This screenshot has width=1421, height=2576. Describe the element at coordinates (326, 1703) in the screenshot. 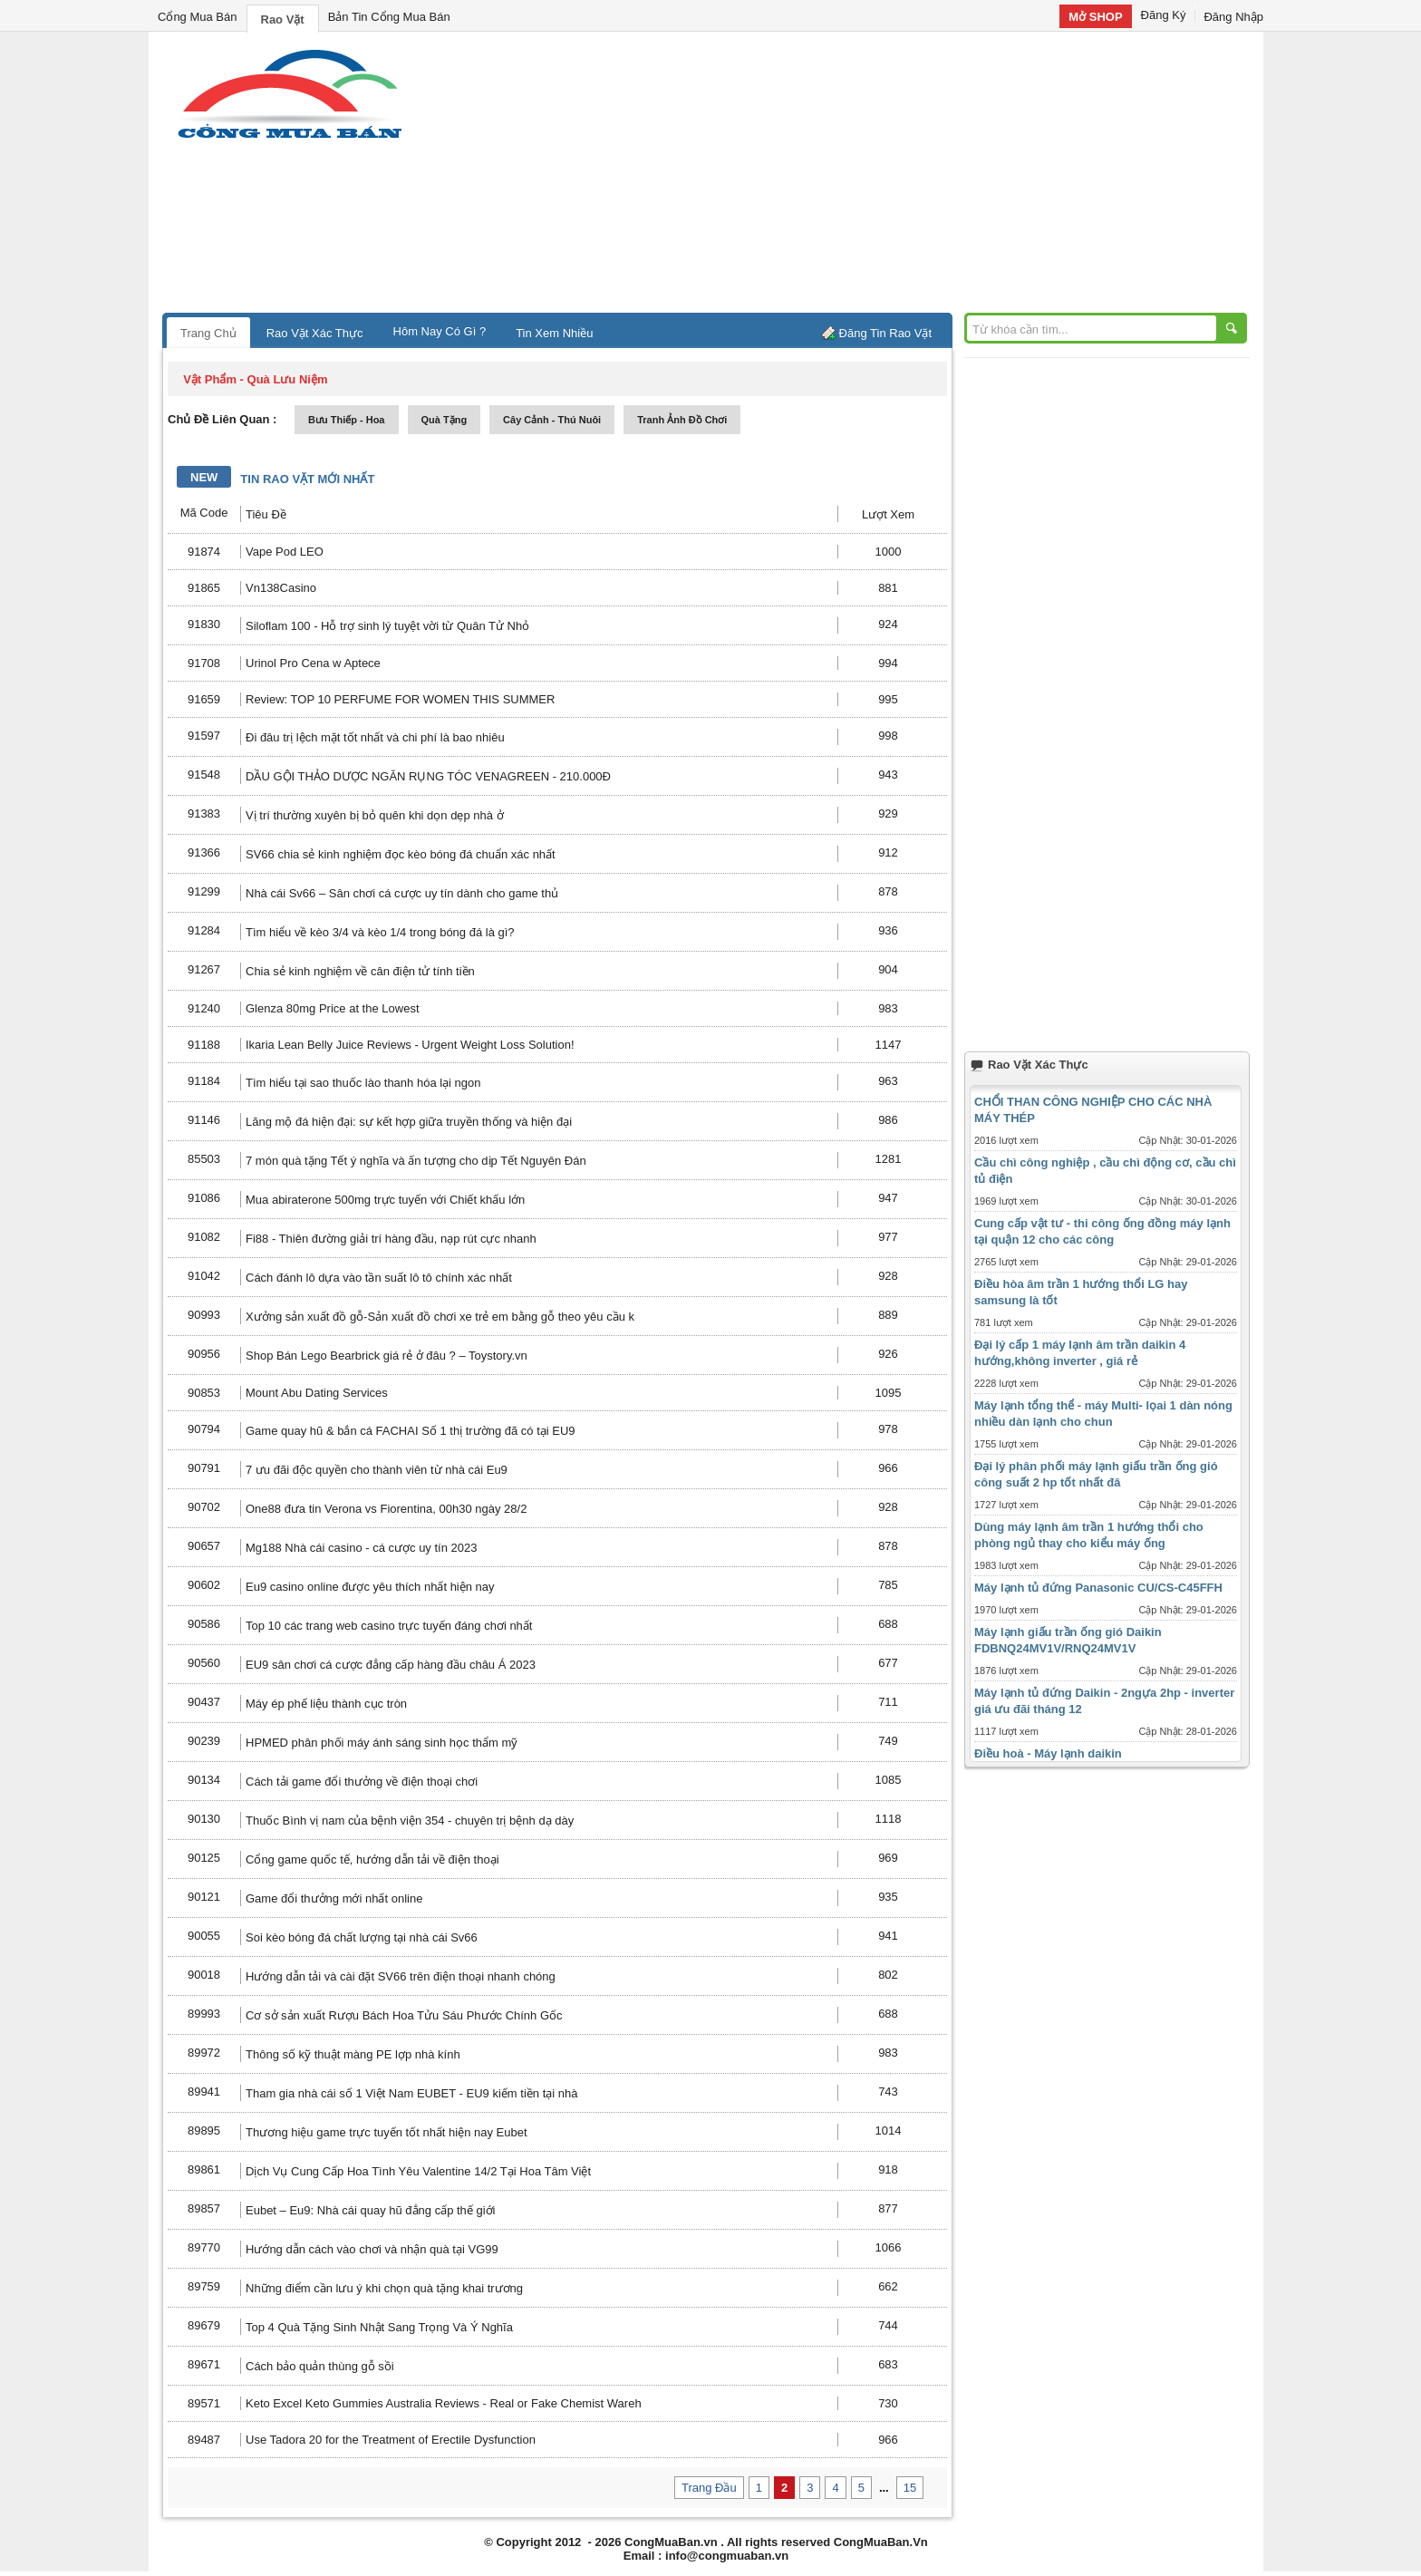

I see `Máy ép phế liệu thành cục tròn` at that location.